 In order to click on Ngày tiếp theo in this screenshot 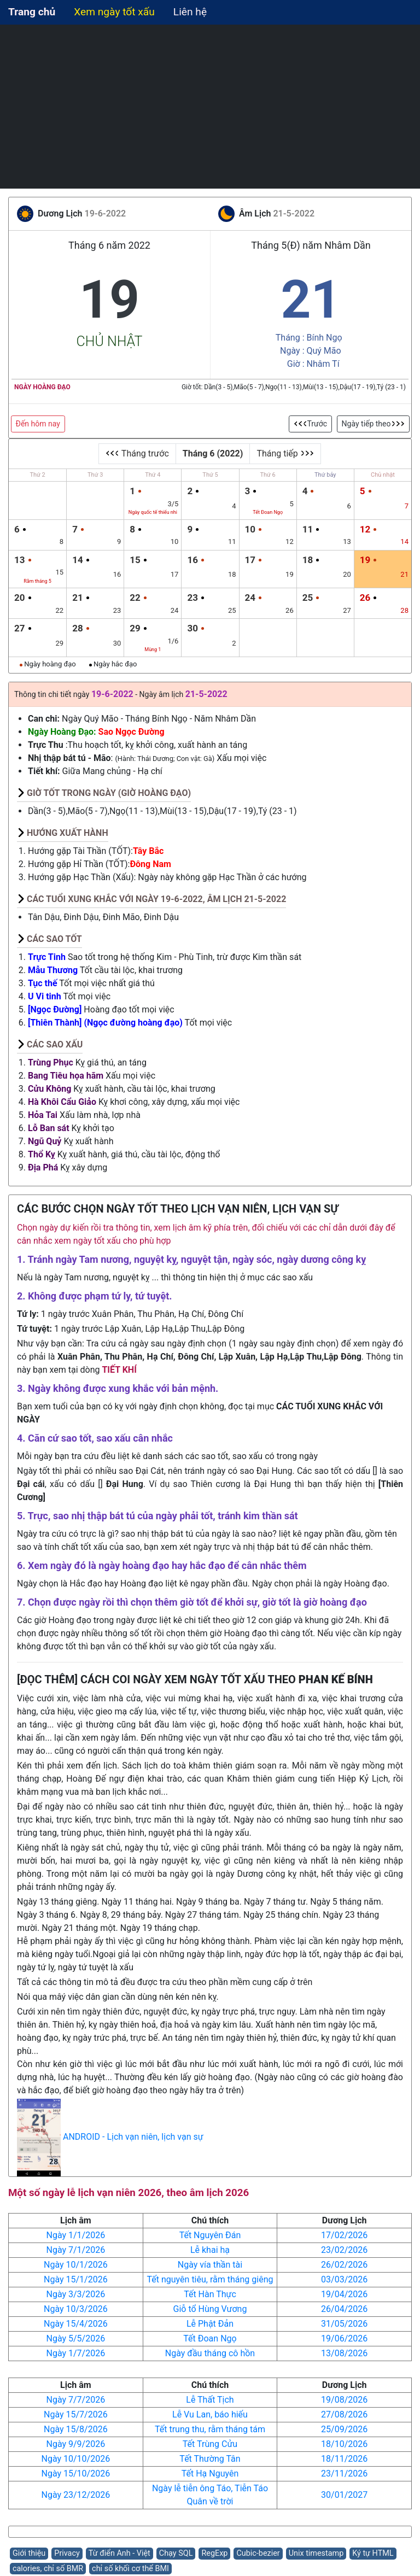, I will do `click(373, 423)`.